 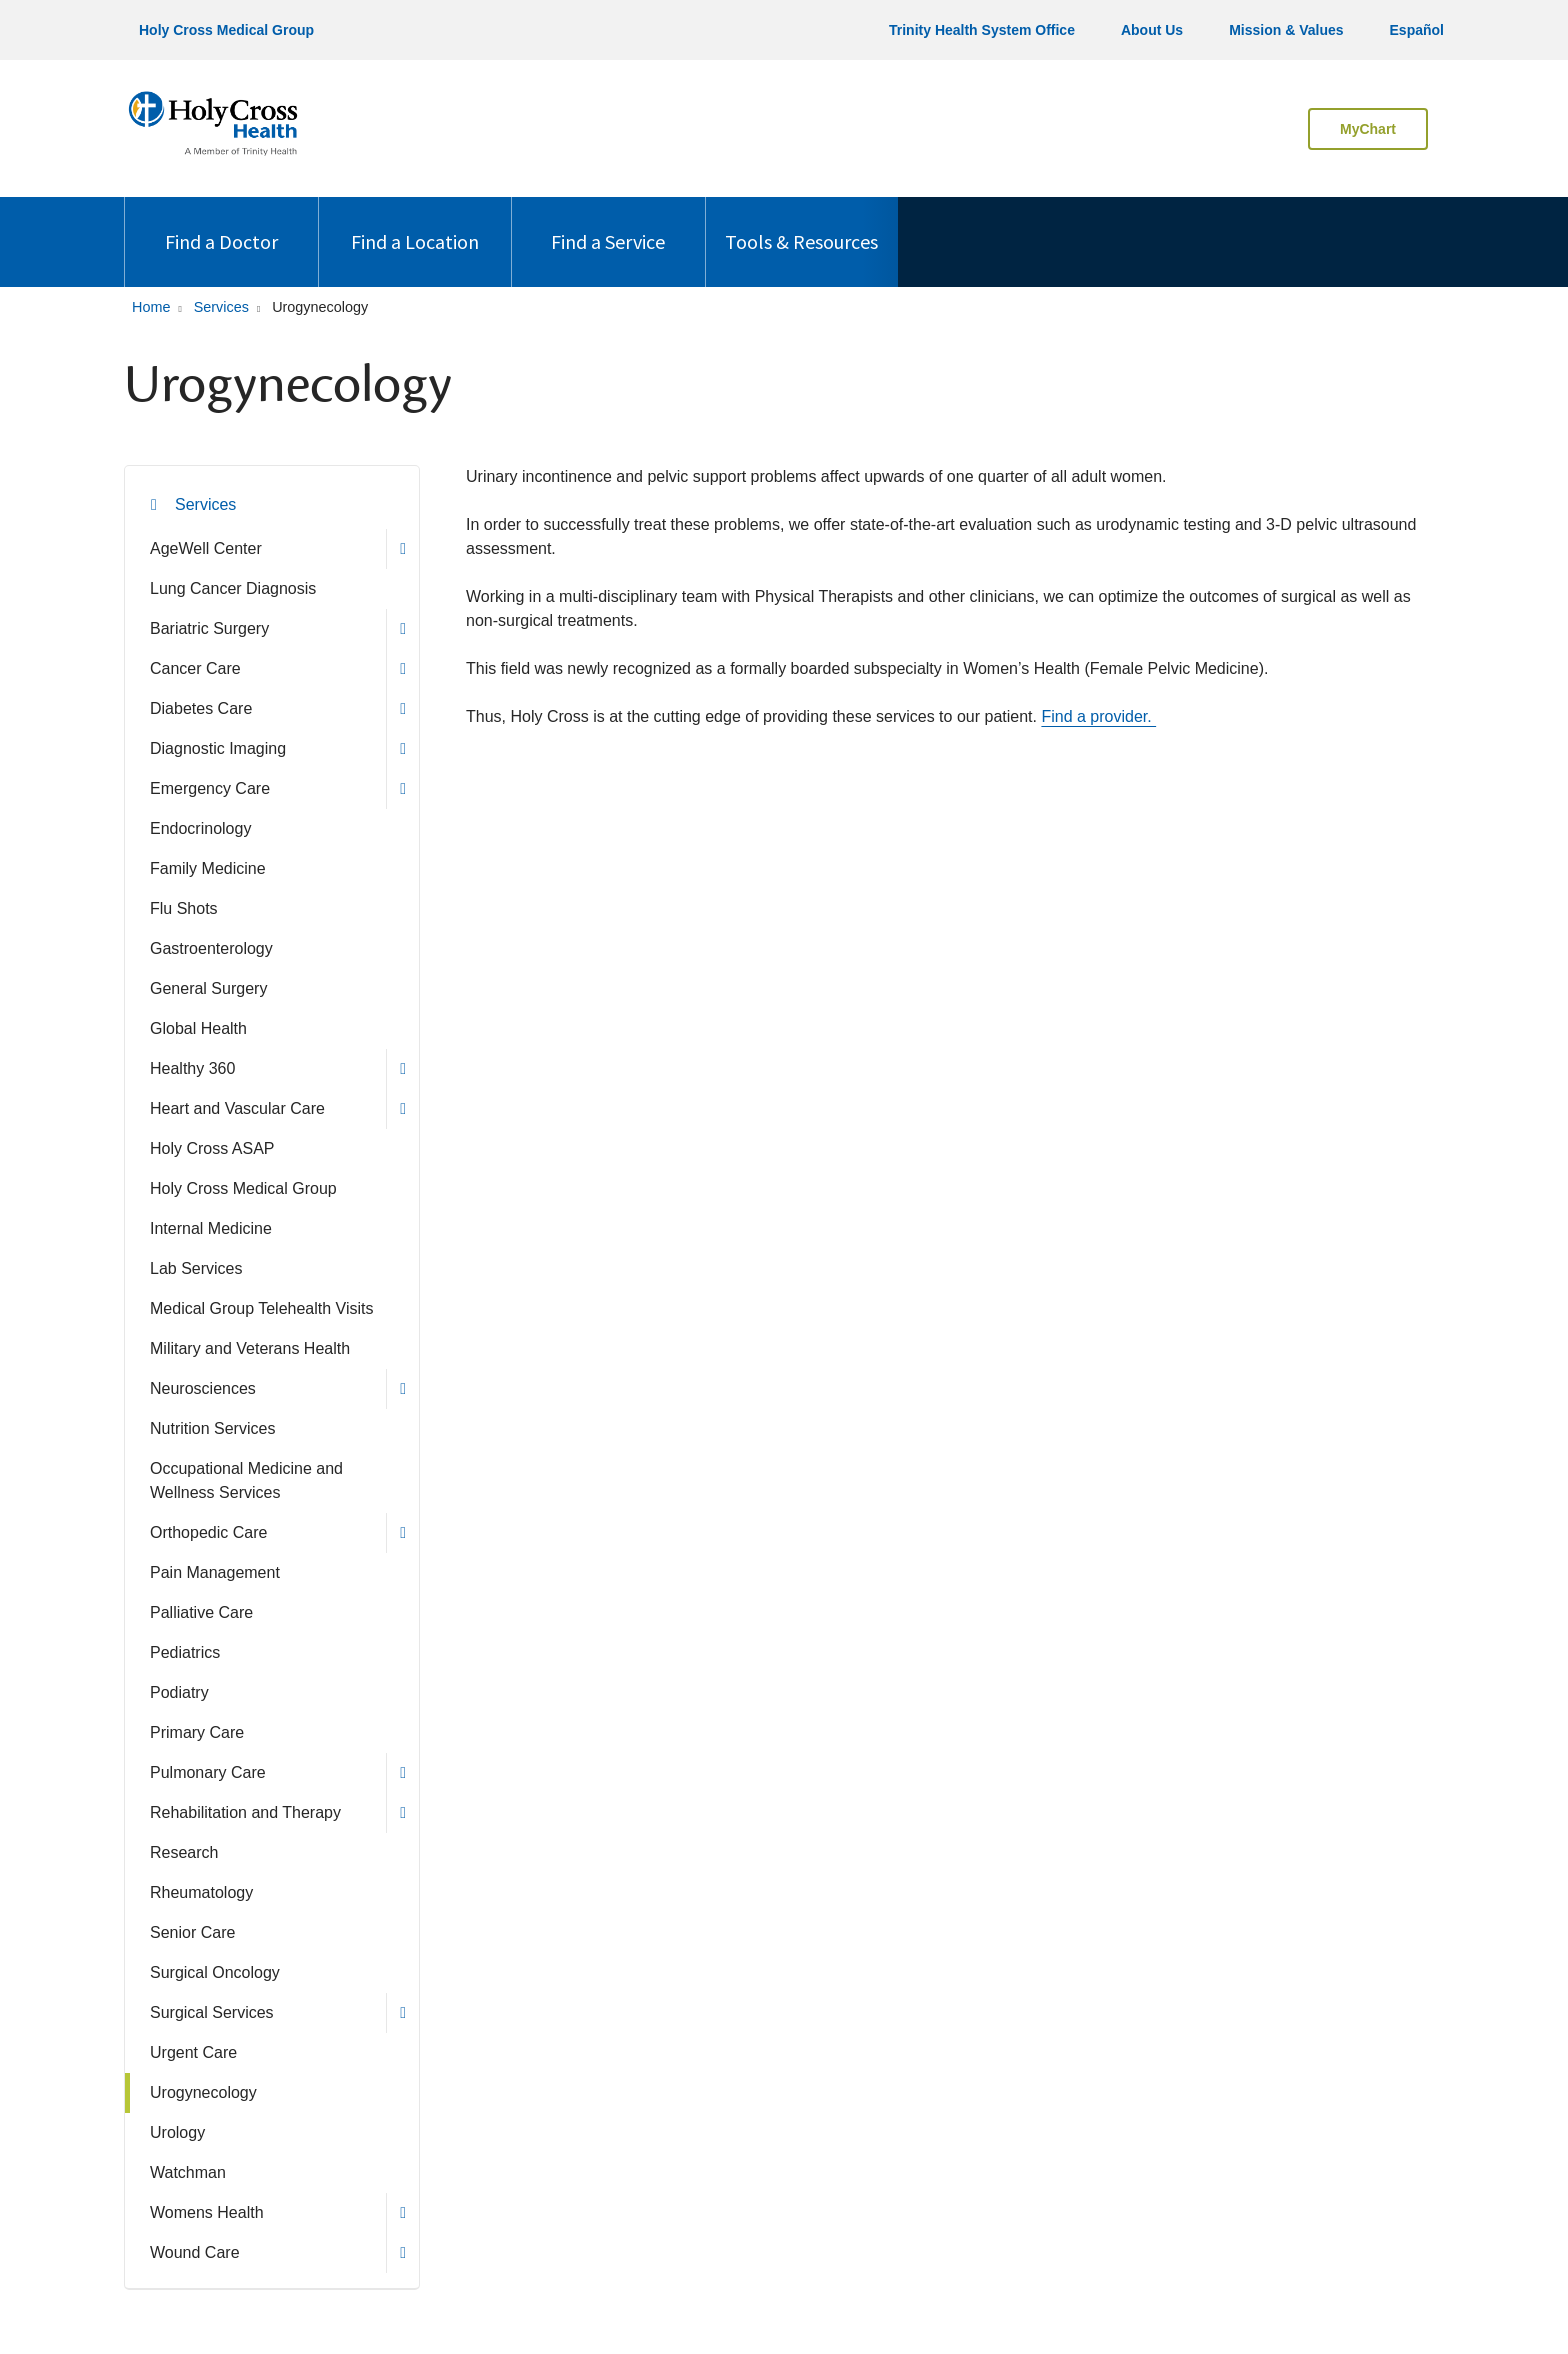 I want to click on Lung Cancer Diagnosis, so click(x=233, y=588).